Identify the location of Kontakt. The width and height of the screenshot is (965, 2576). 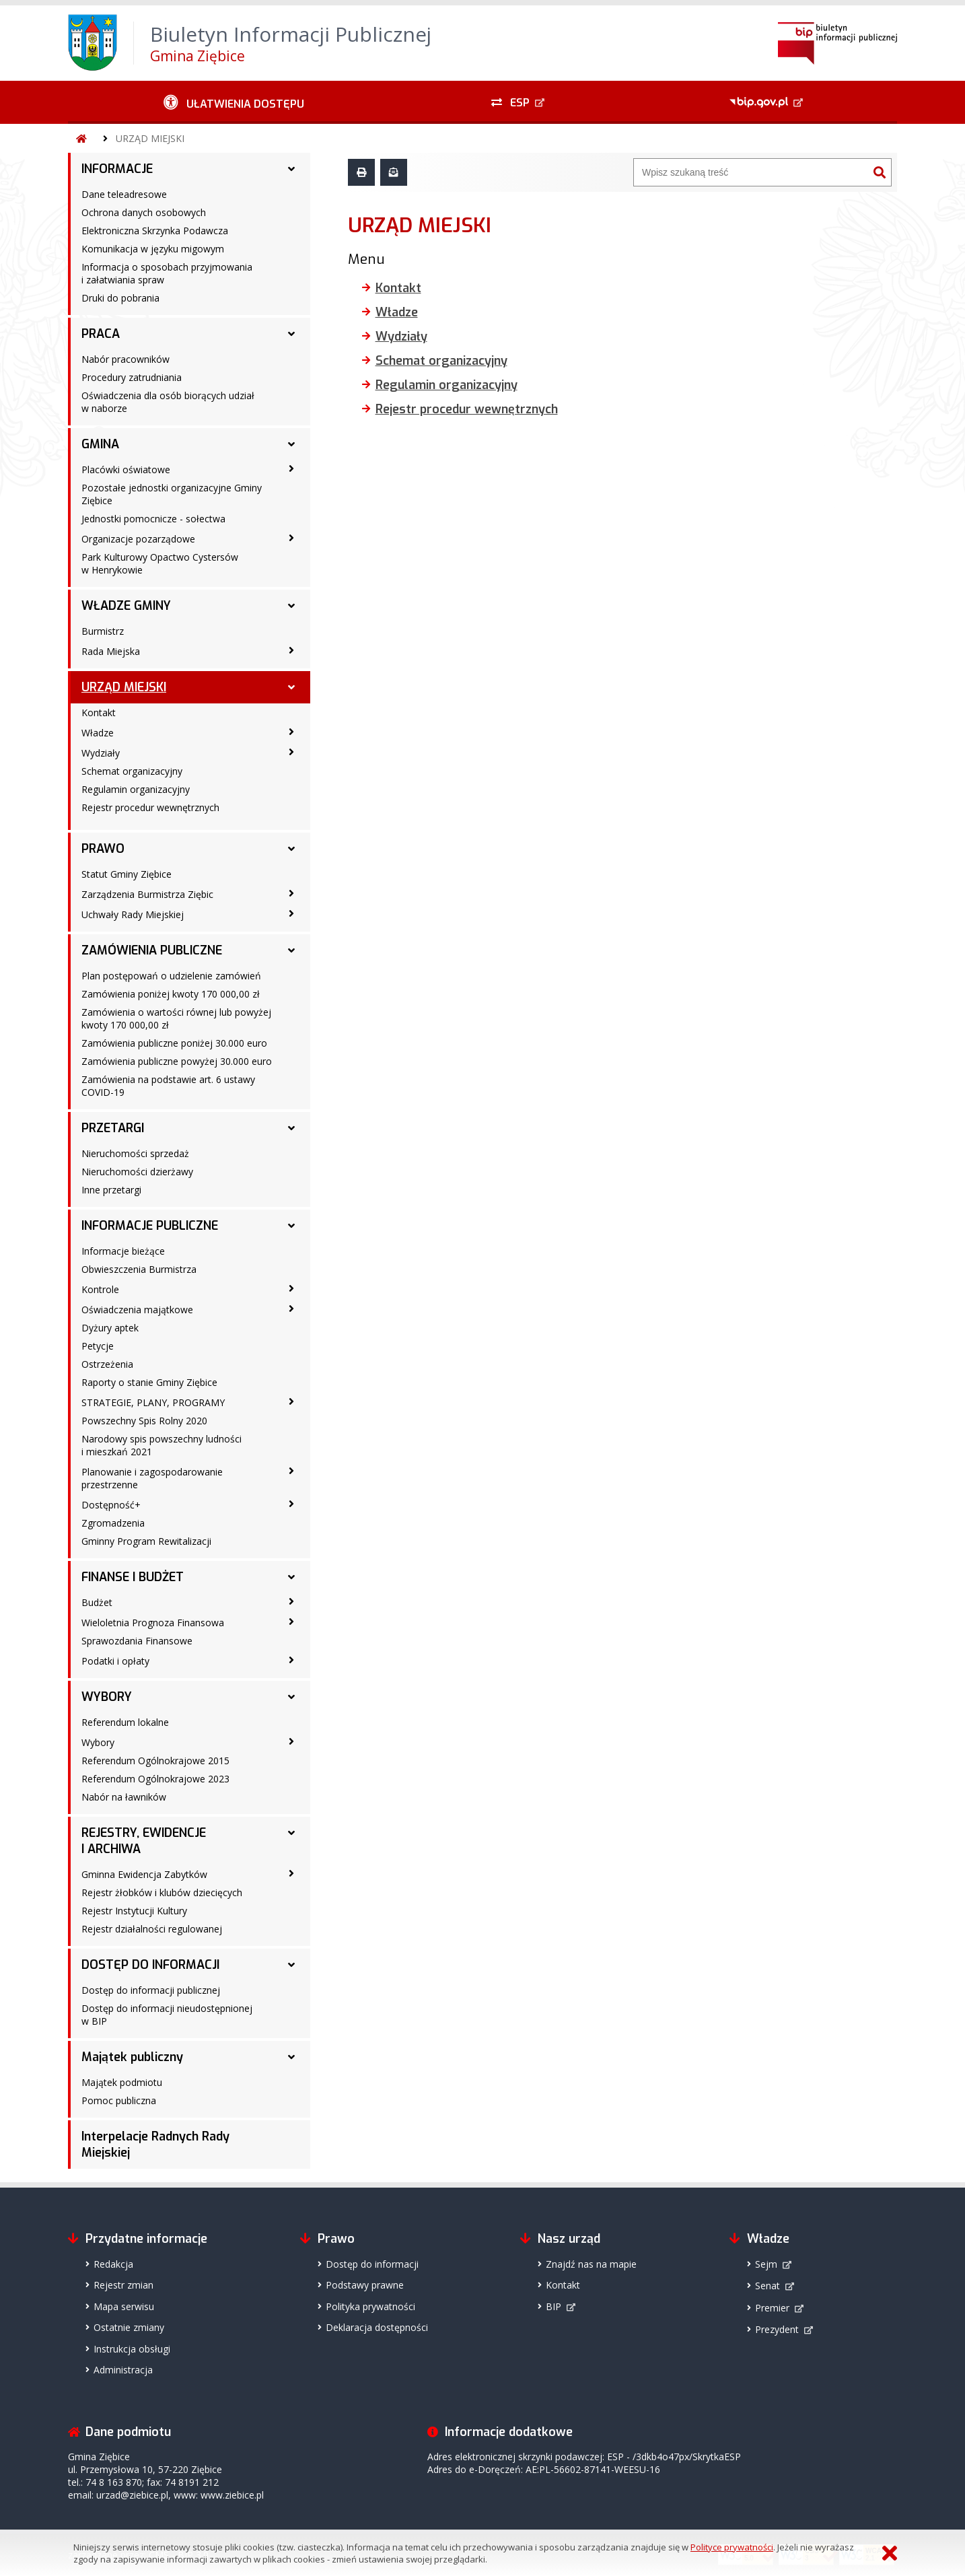
(98, 712).